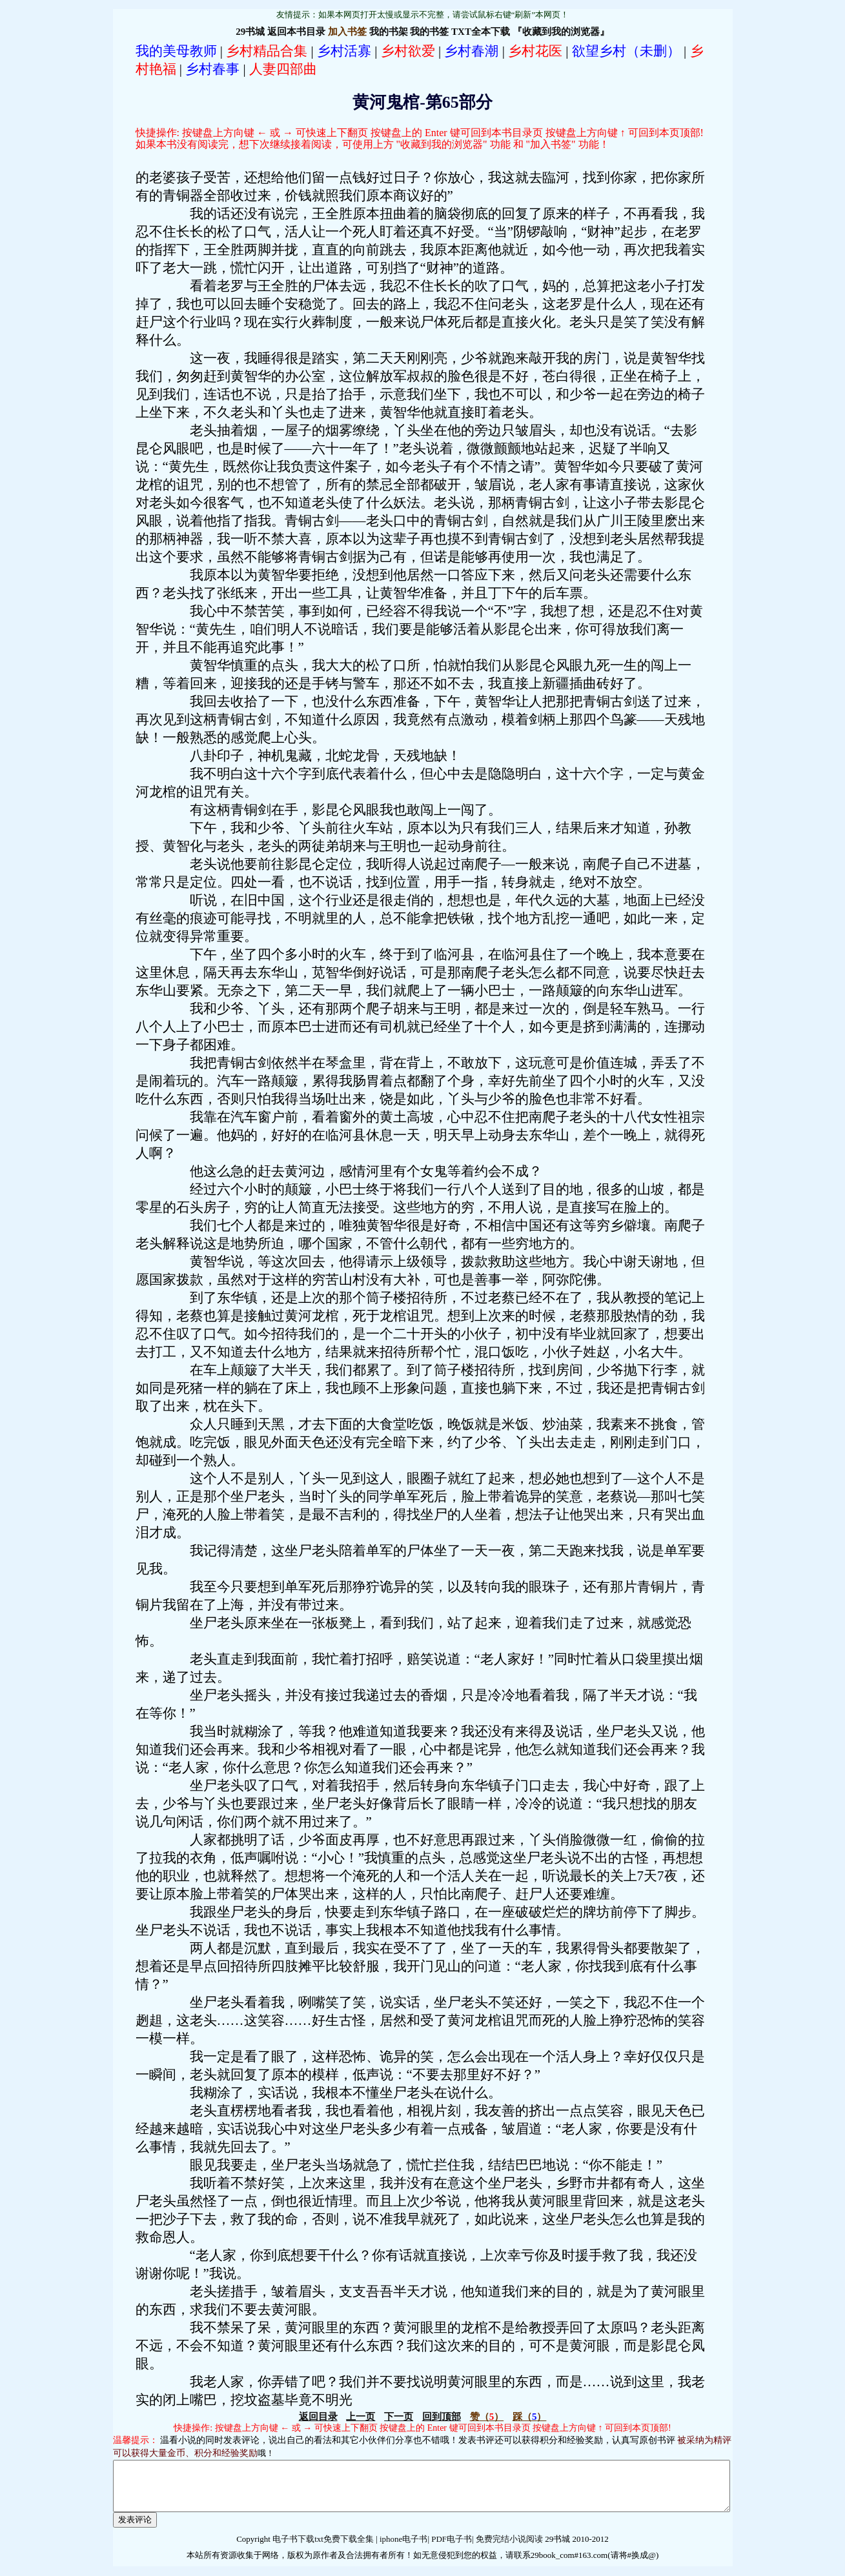 The height and width of the screenshot is (2576, 845). I want to click on PDF电子书, so click(451, 2548).